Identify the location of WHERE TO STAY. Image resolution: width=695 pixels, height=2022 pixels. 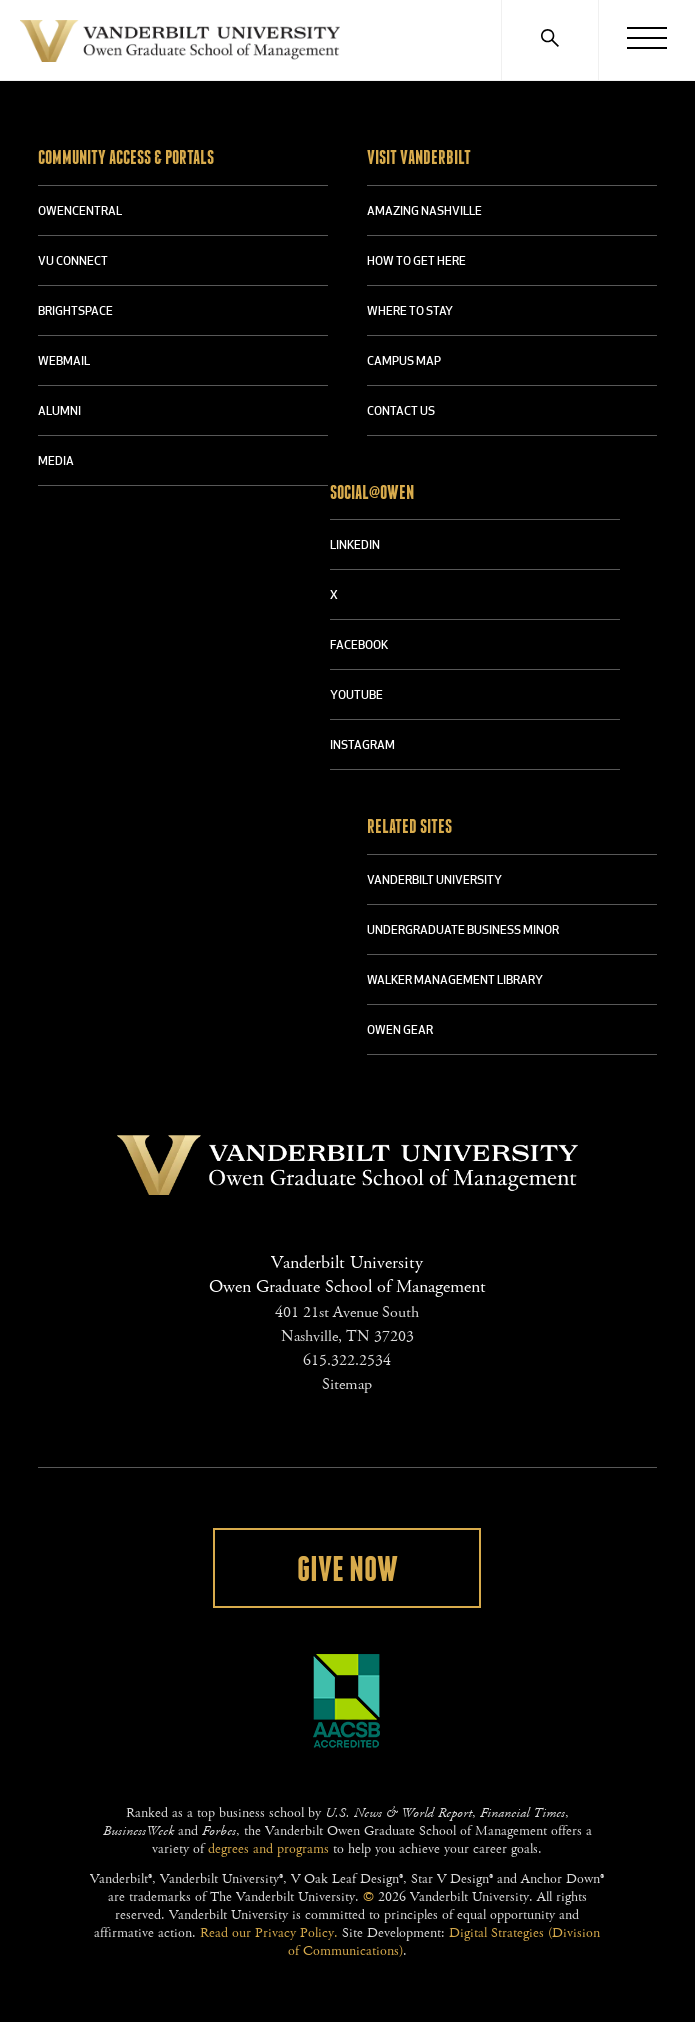
(410, 312).